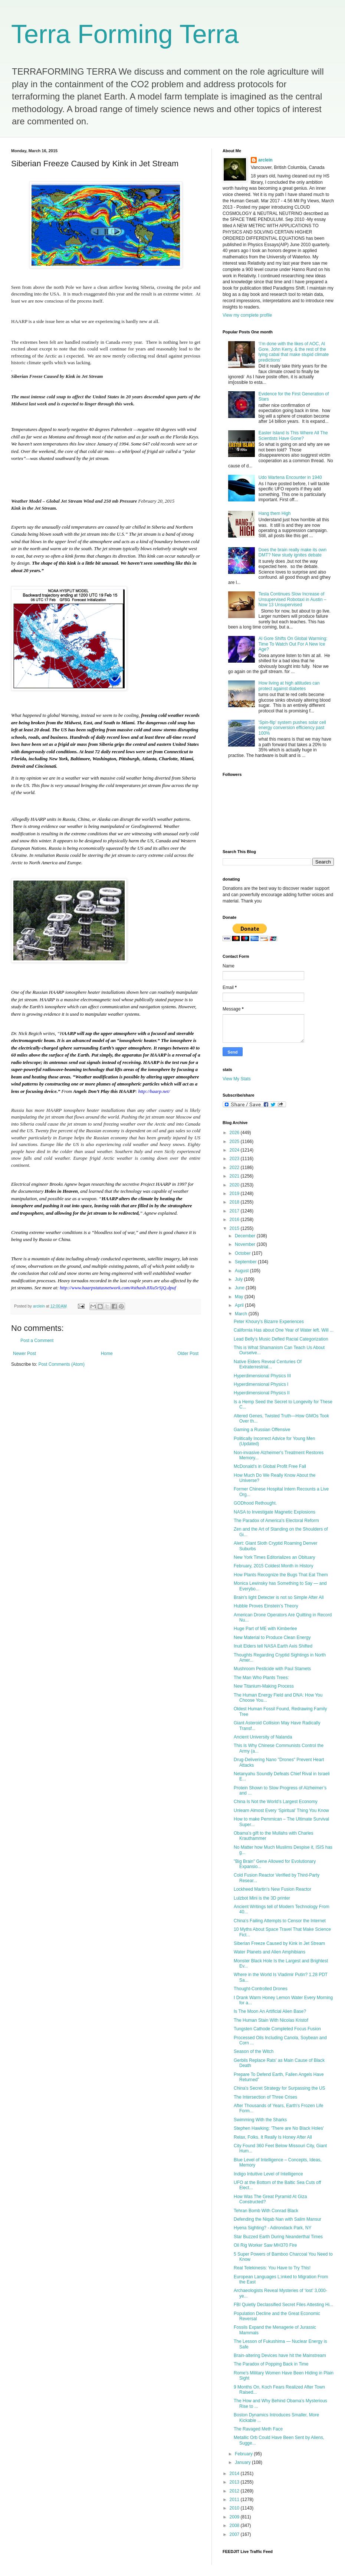 The height and width of the screenshot is (2576, 345). What do you see at coordinates (262, 1375) in the screenshot?
I see `Hyperdimensional Physics III` at bounding box center [262, 1375].